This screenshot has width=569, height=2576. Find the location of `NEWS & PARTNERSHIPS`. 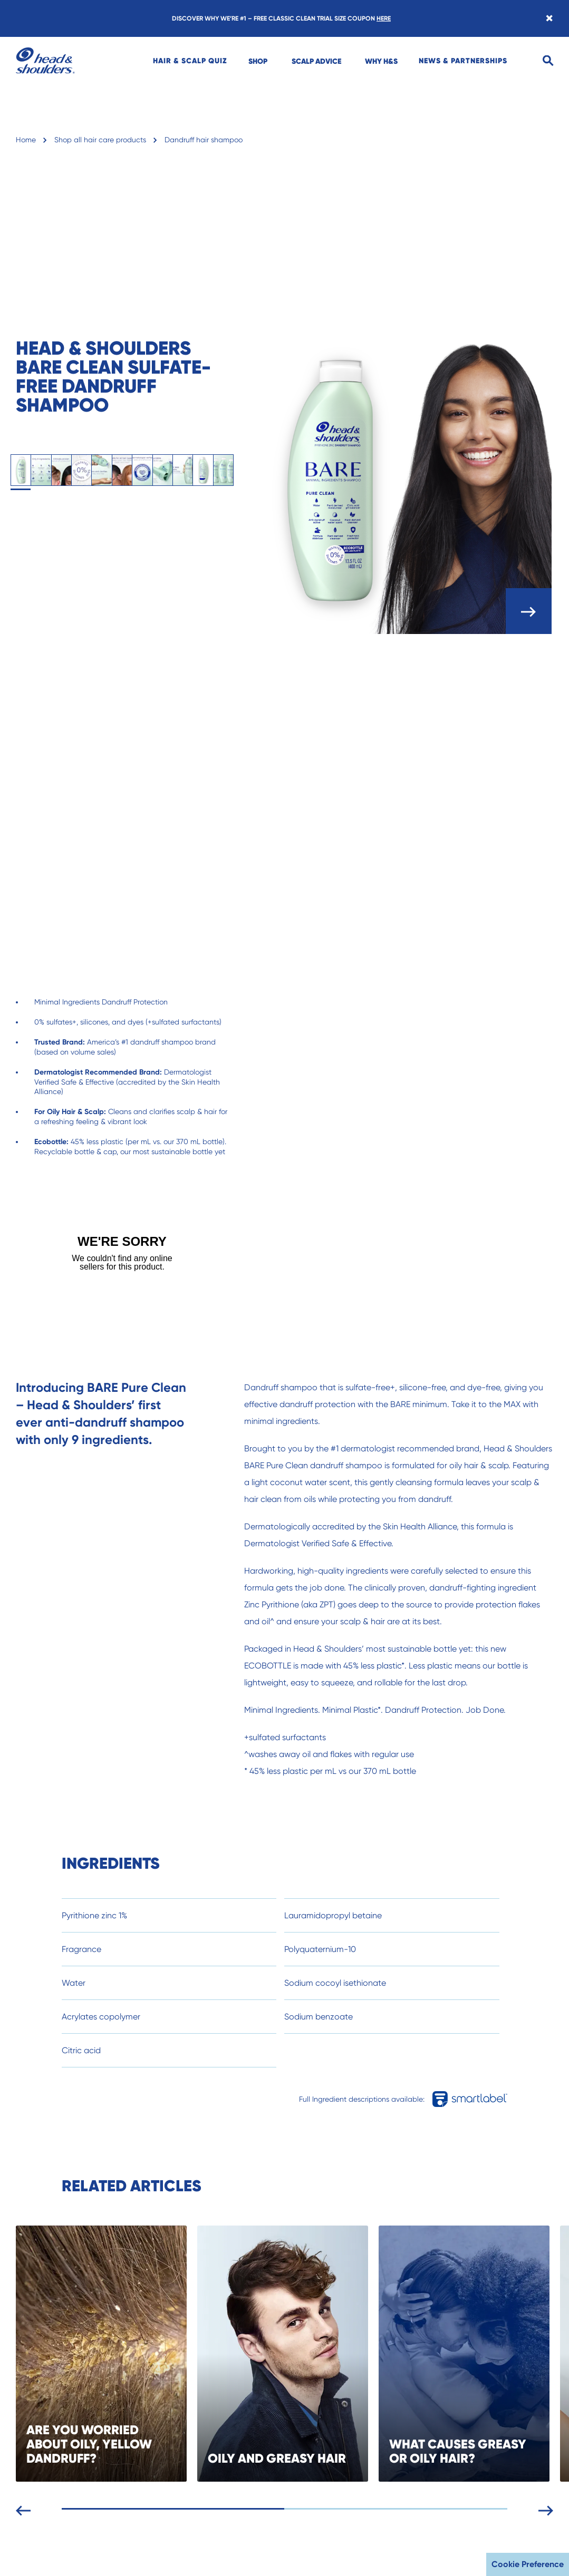

NEWS & PARTNERSHIPS is located at coordinates (463, 60).